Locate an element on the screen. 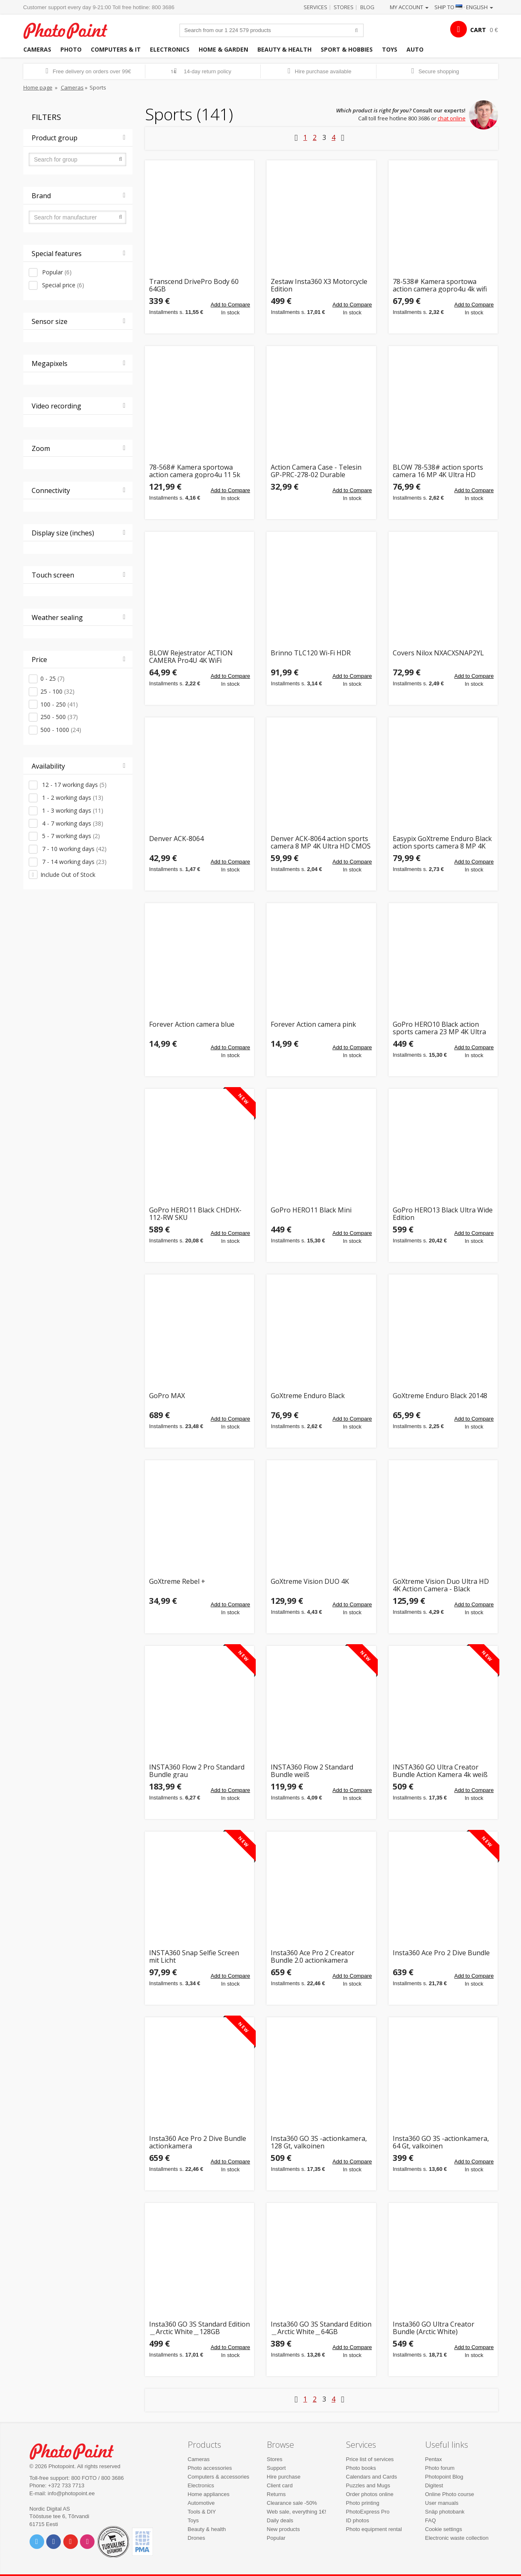  500 - 1000 is located at coordinates (60, 730).